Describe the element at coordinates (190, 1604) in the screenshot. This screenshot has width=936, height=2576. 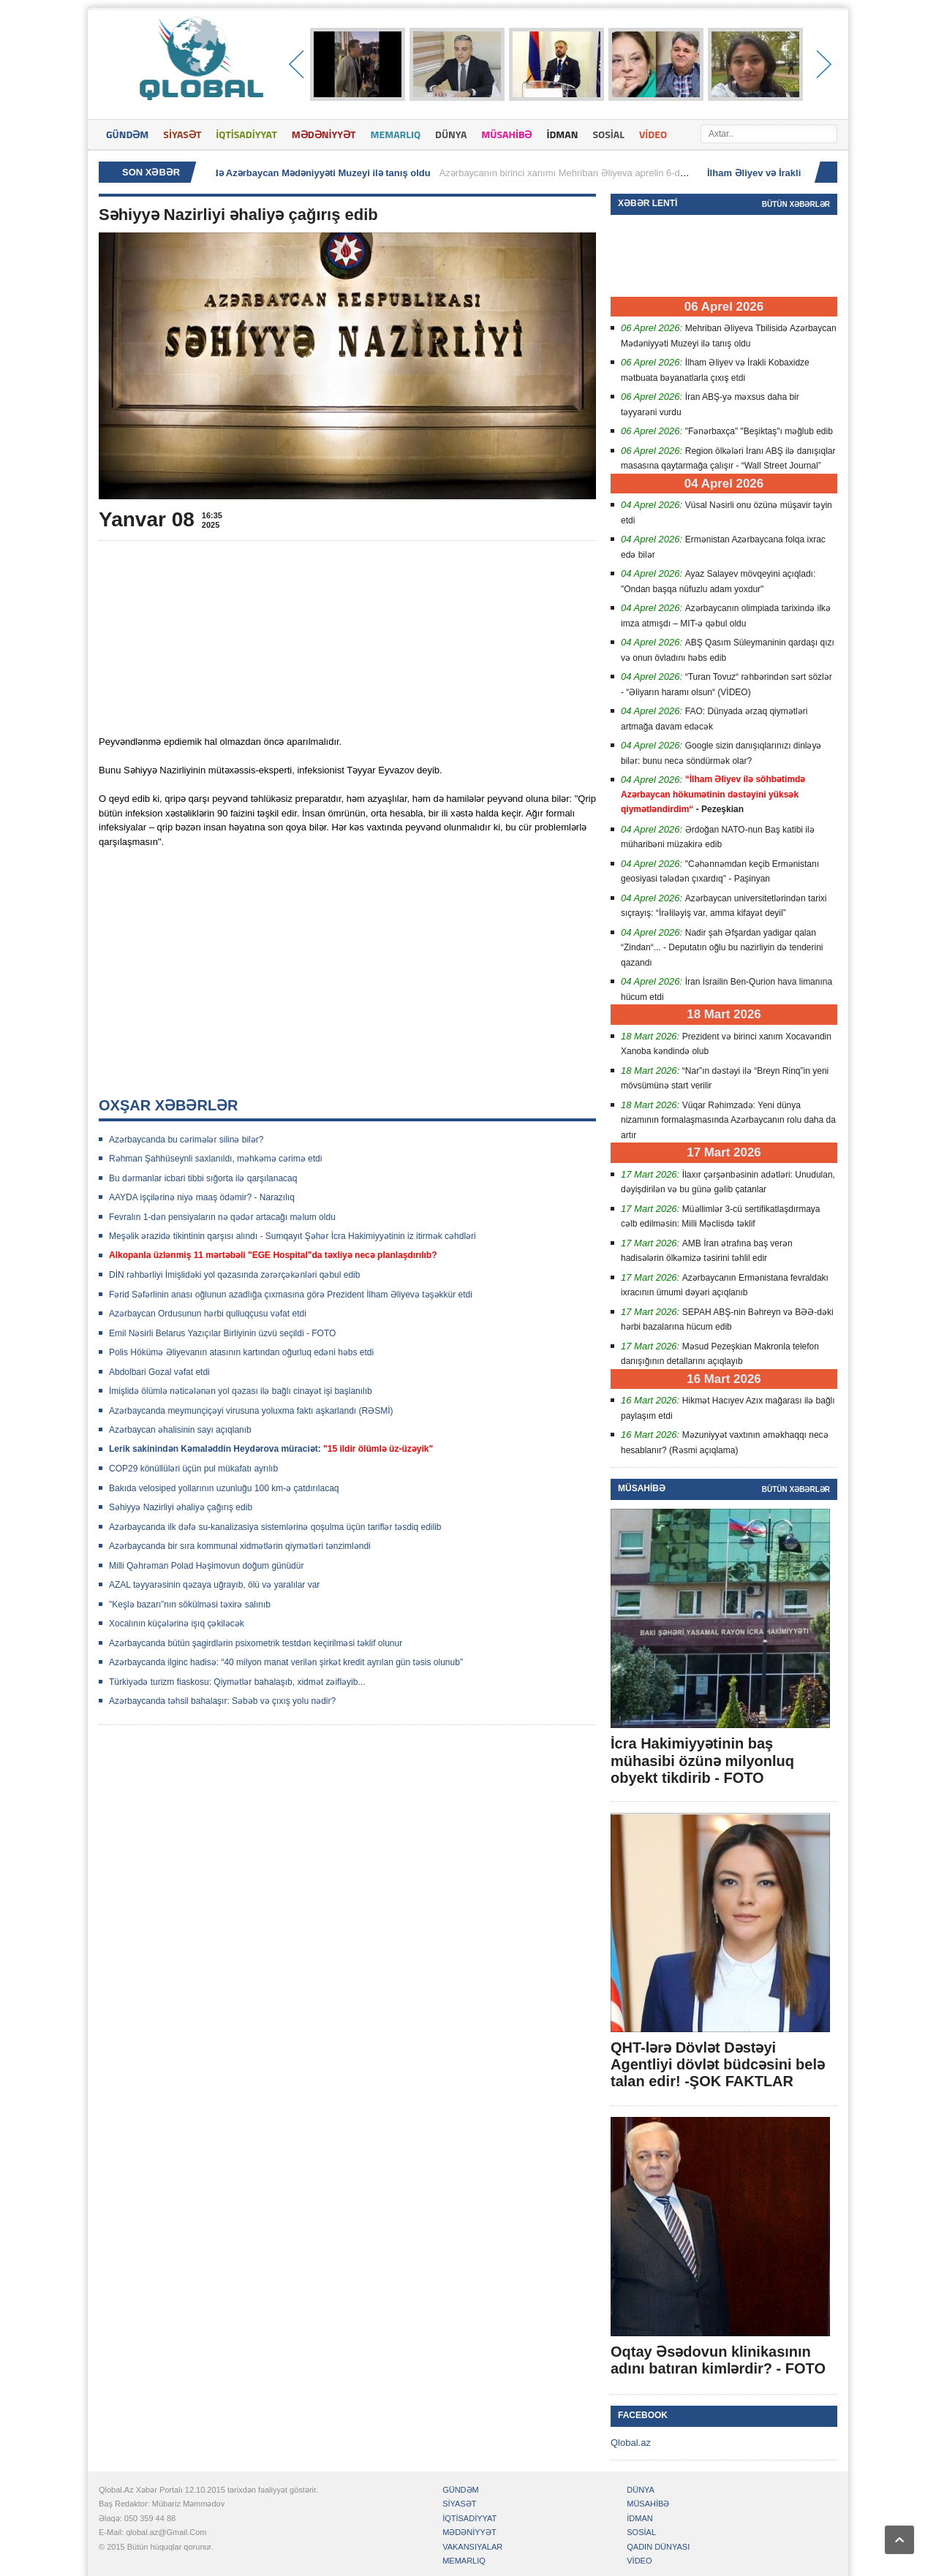
I see `"Keşlə bazarı”nın sökülməsi təxirə salınıb` at that location.